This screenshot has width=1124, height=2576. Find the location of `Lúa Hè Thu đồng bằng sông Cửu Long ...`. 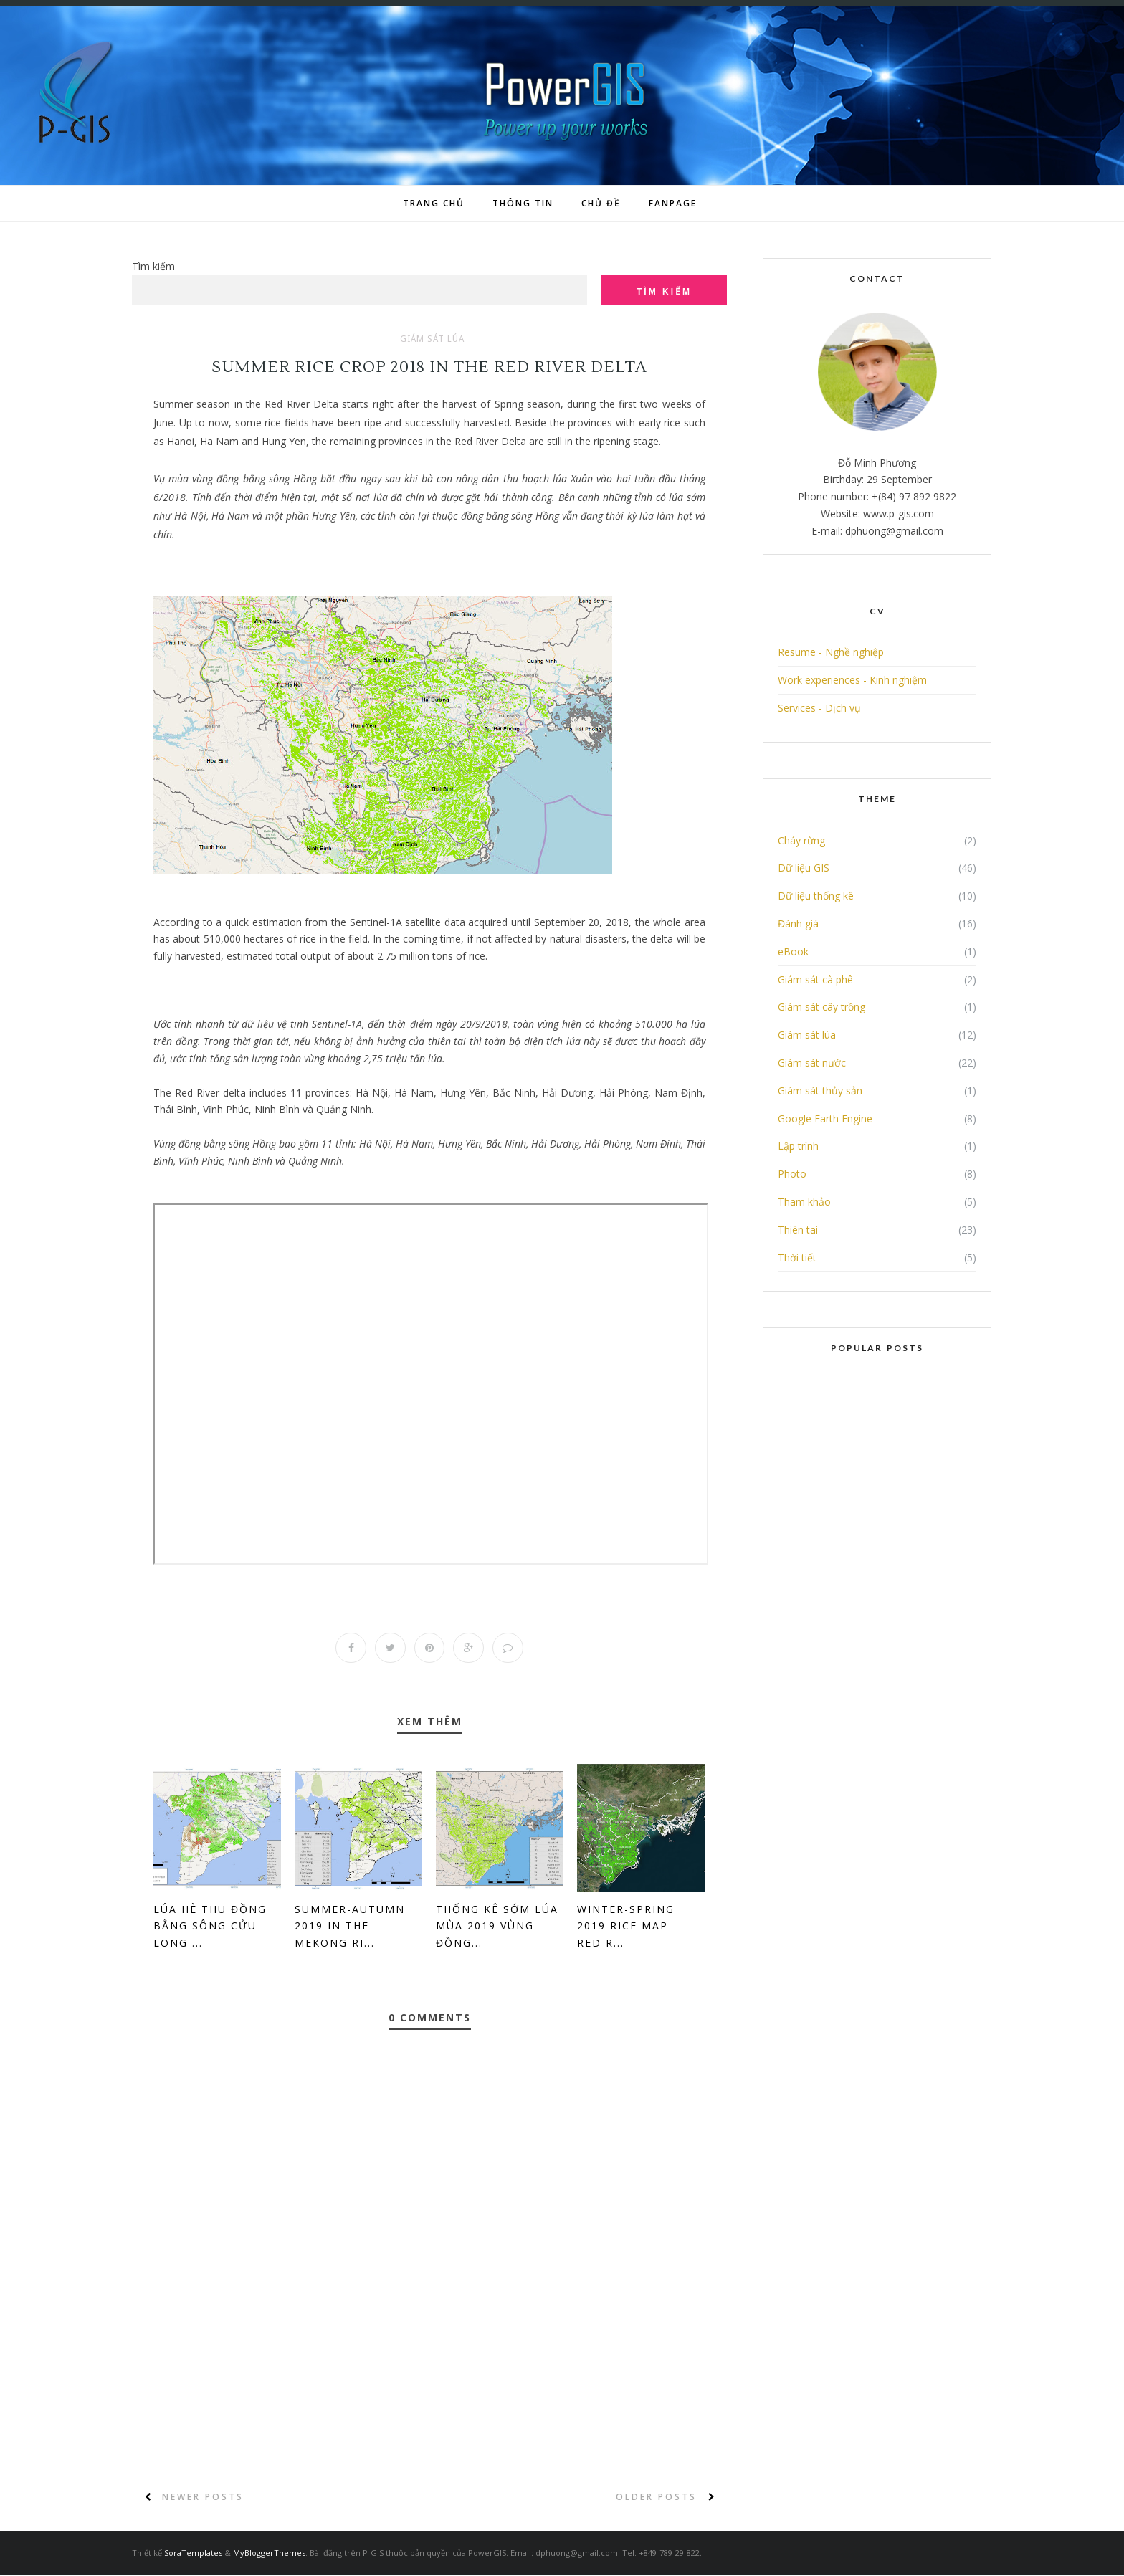

Lúa Hè Thu đồng bằng sông Cửu Long ... is located at coordinates (210, 1927).